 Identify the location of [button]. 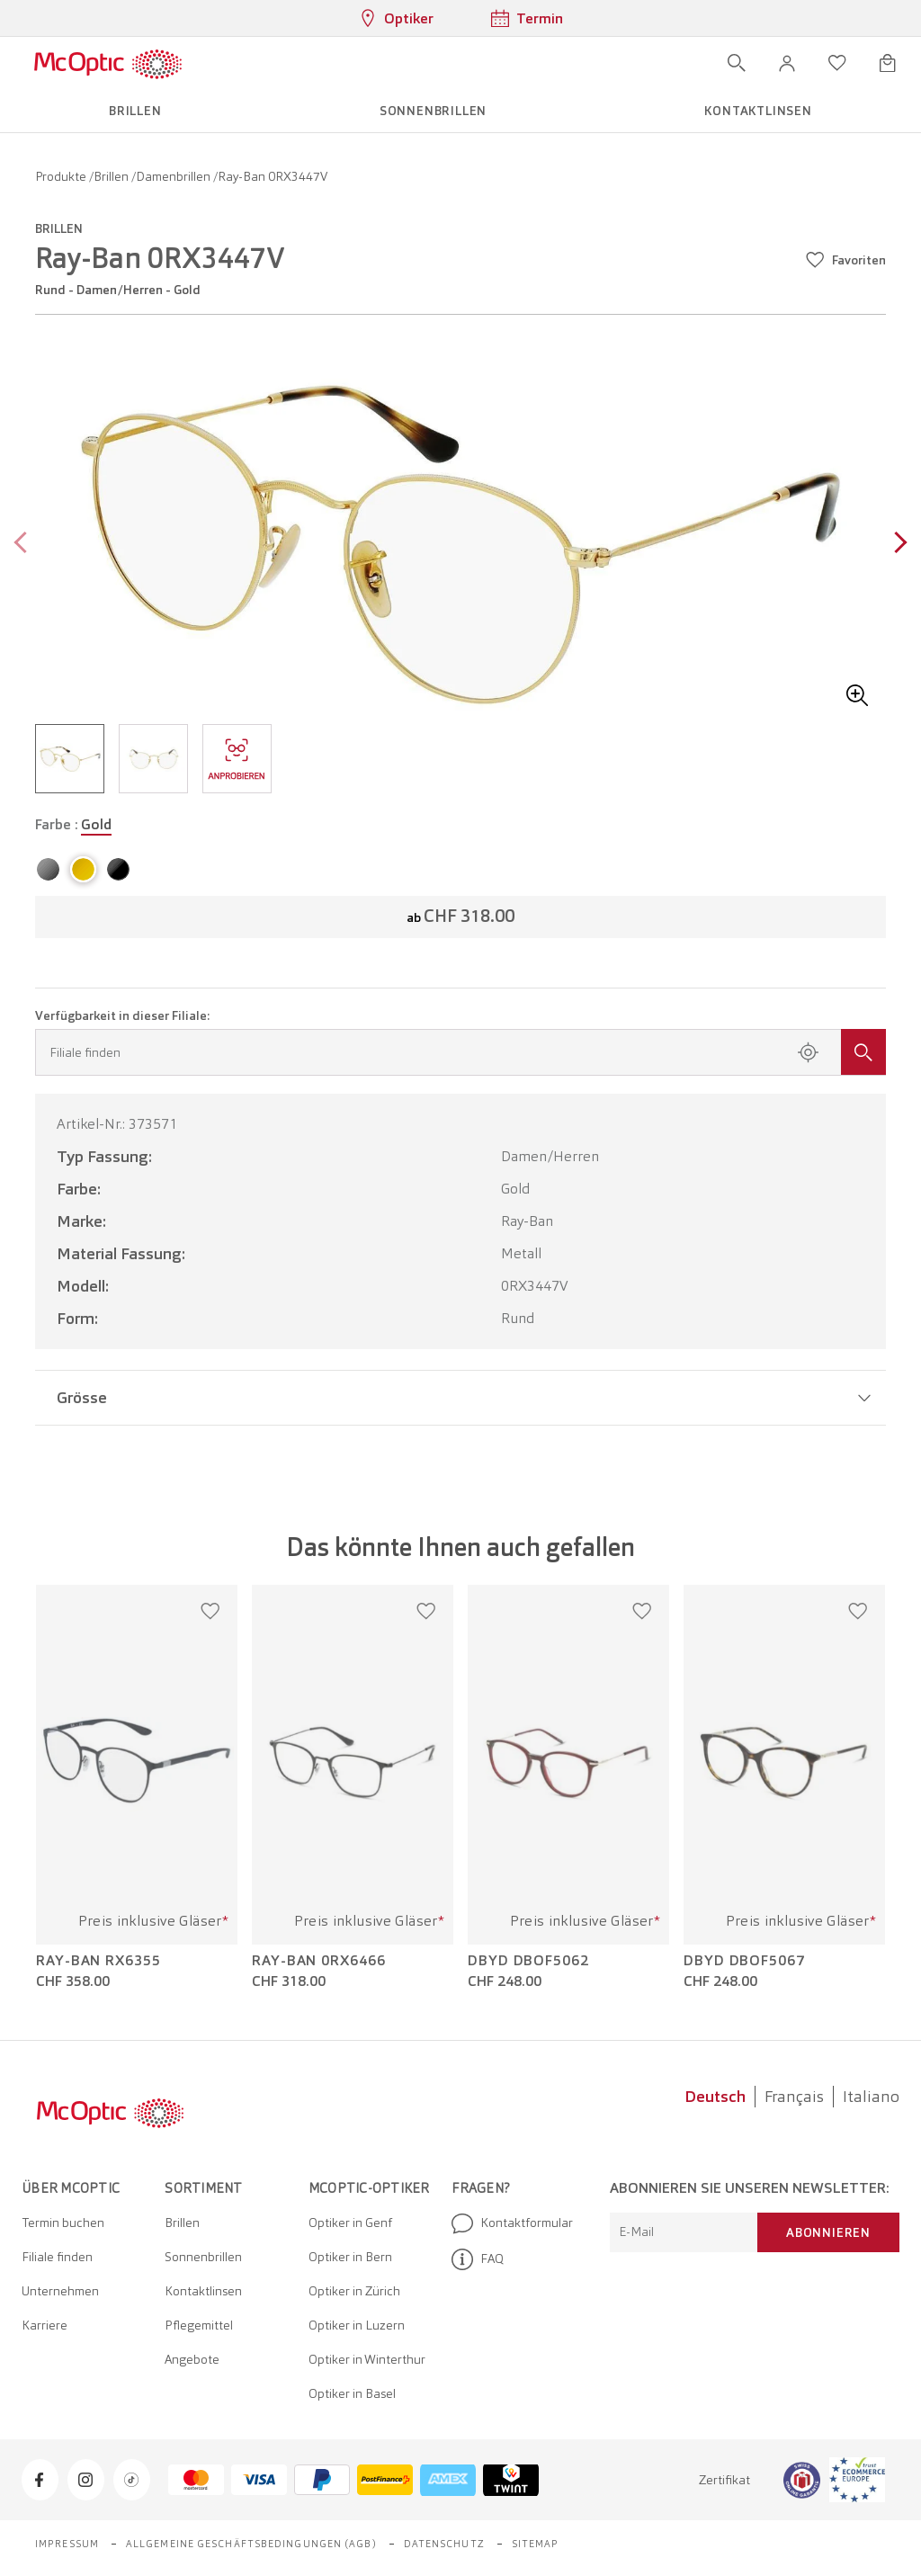
(787, 63).